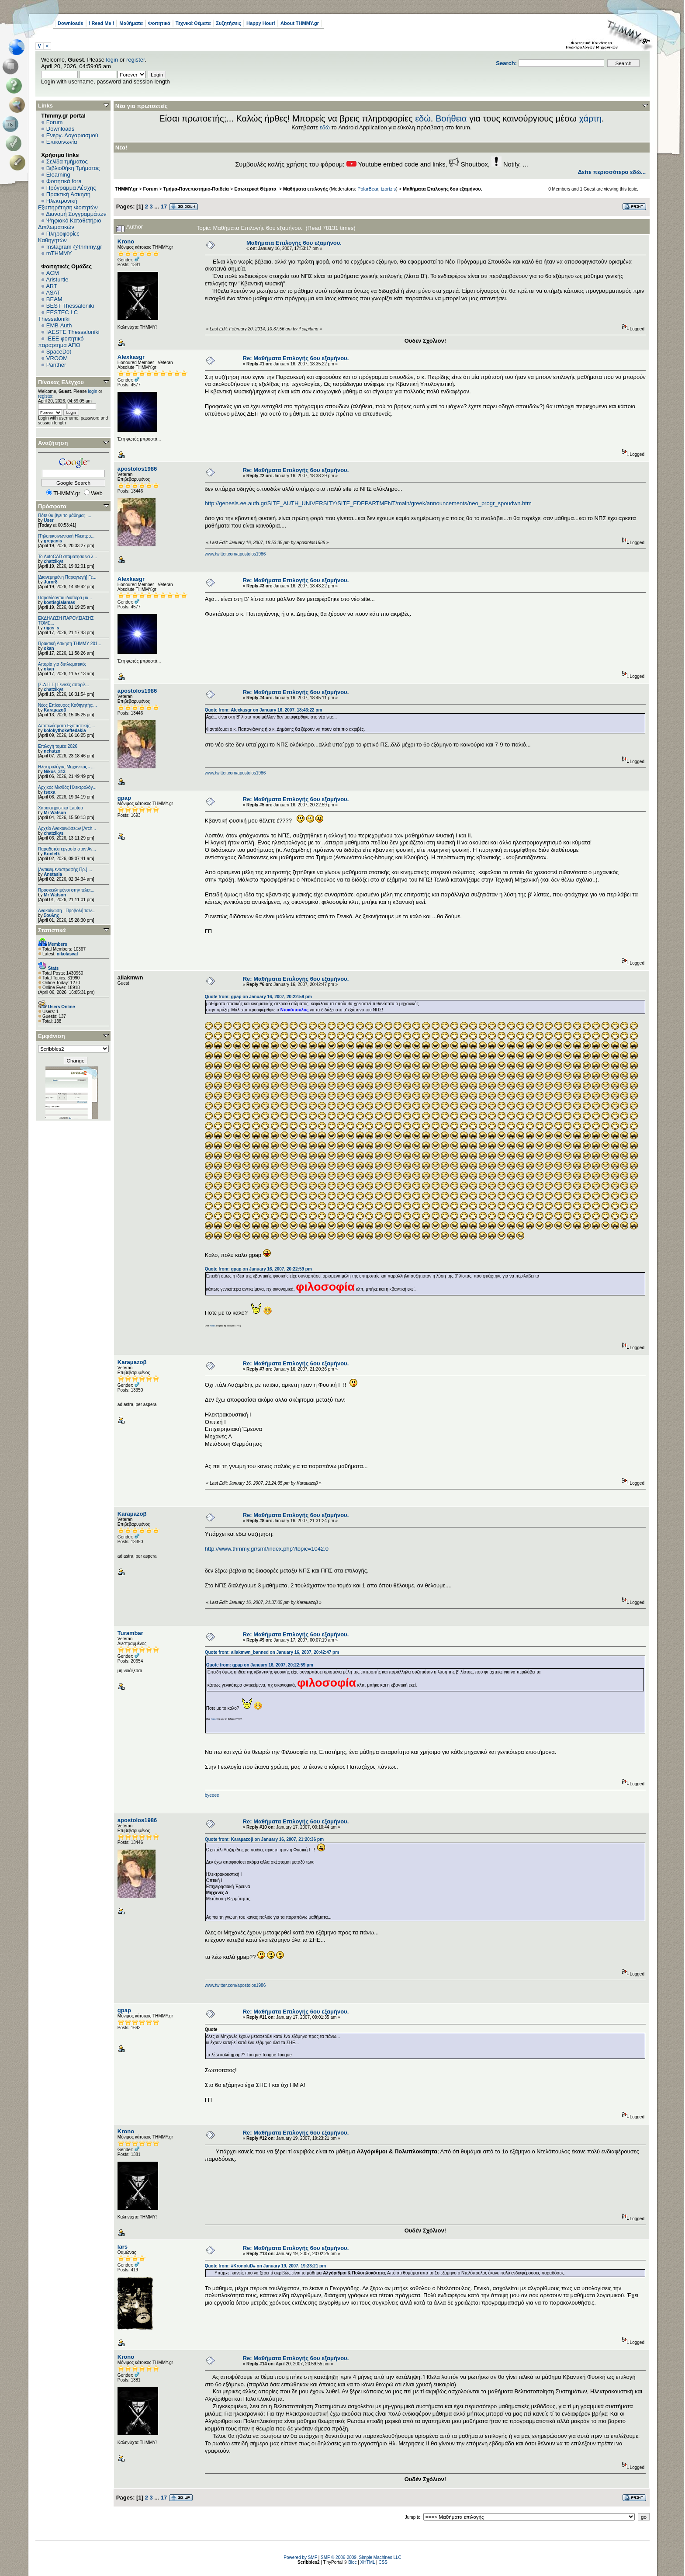 This screenshot has height=2576, width=685. Describe the element at coordinates (367, 188) in the screenshot. I see `PolarBear` at that location.